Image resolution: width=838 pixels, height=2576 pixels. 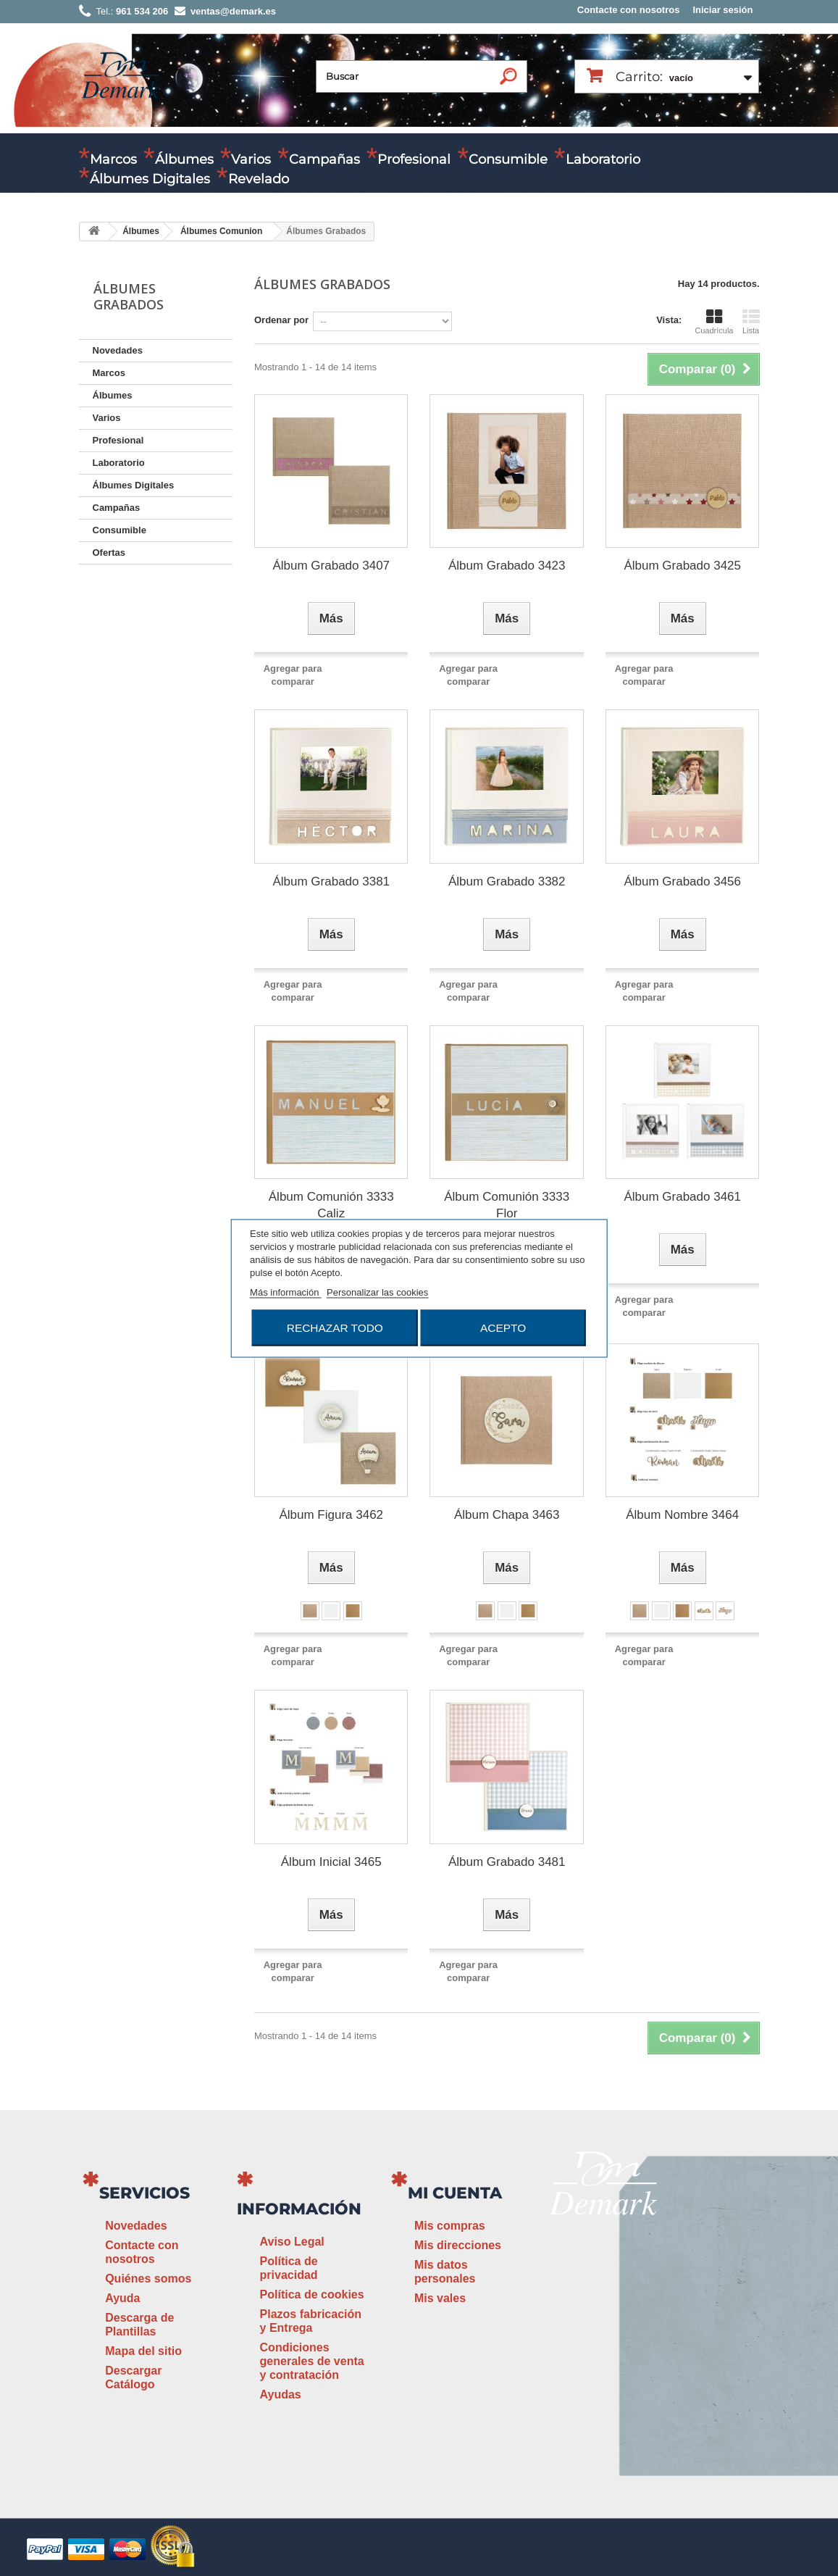 I want to click on Ofertas, so click(x=109, y=552).